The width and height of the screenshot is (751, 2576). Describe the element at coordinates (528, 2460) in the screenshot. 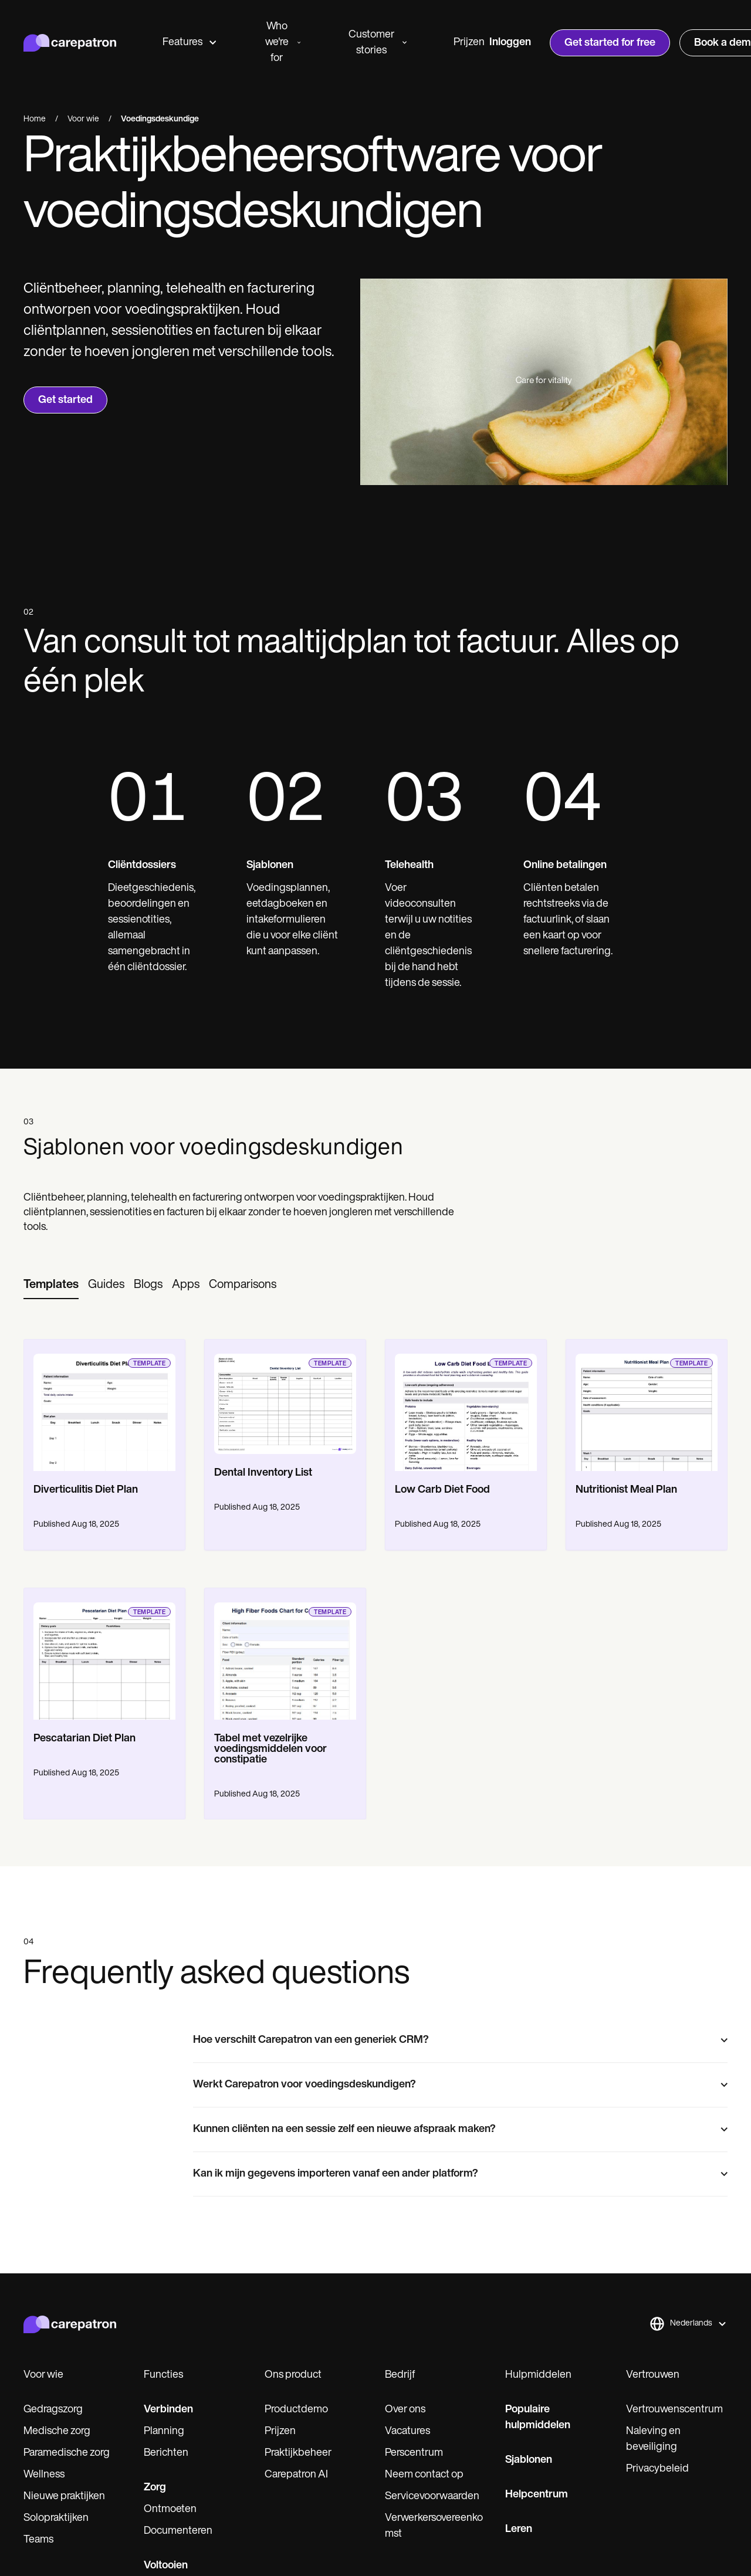

I see `Sjablonen` at that location.